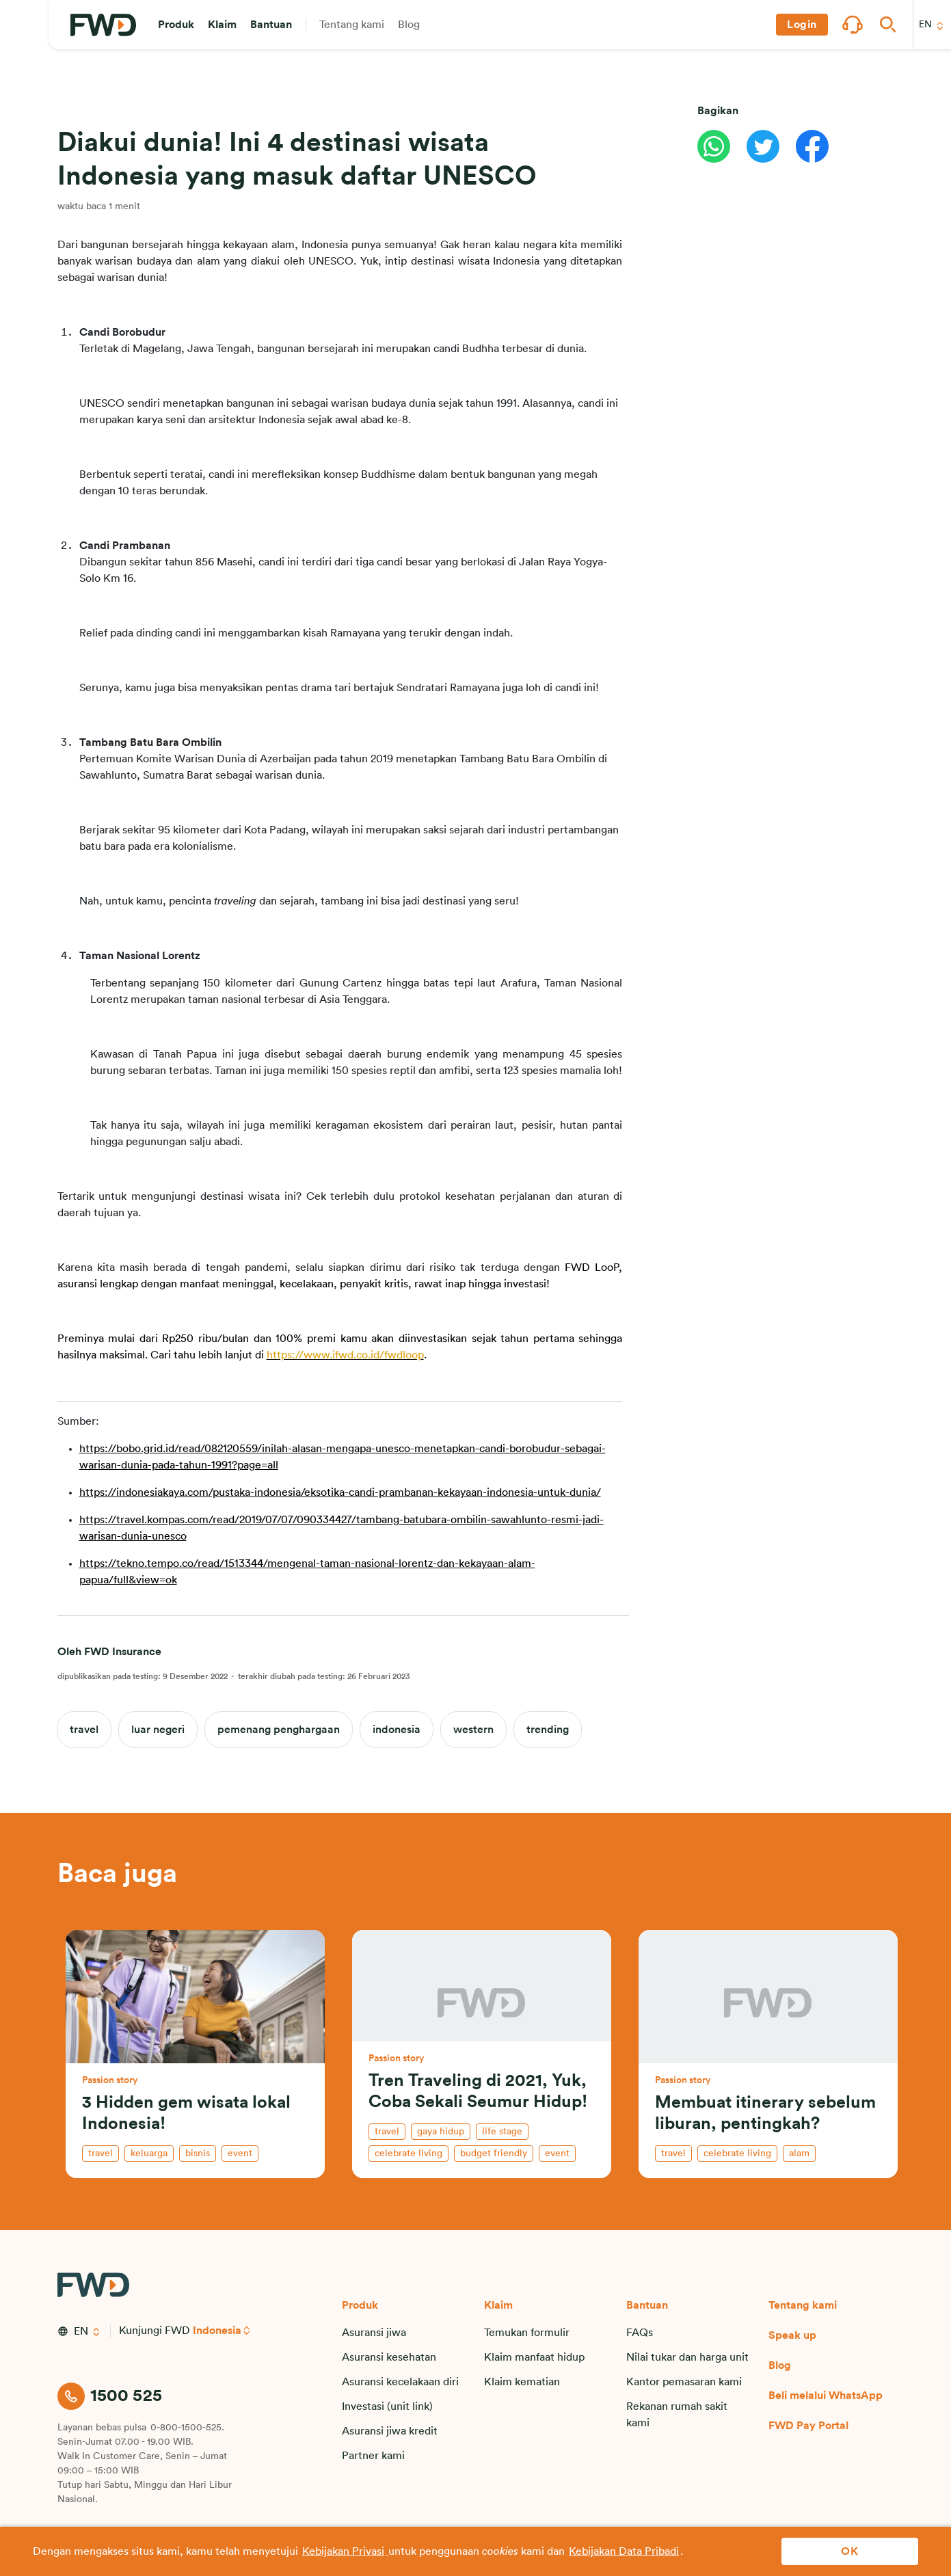 This screenshot has width=951, height=2576. I want to click on travel, so click(84, 1729).